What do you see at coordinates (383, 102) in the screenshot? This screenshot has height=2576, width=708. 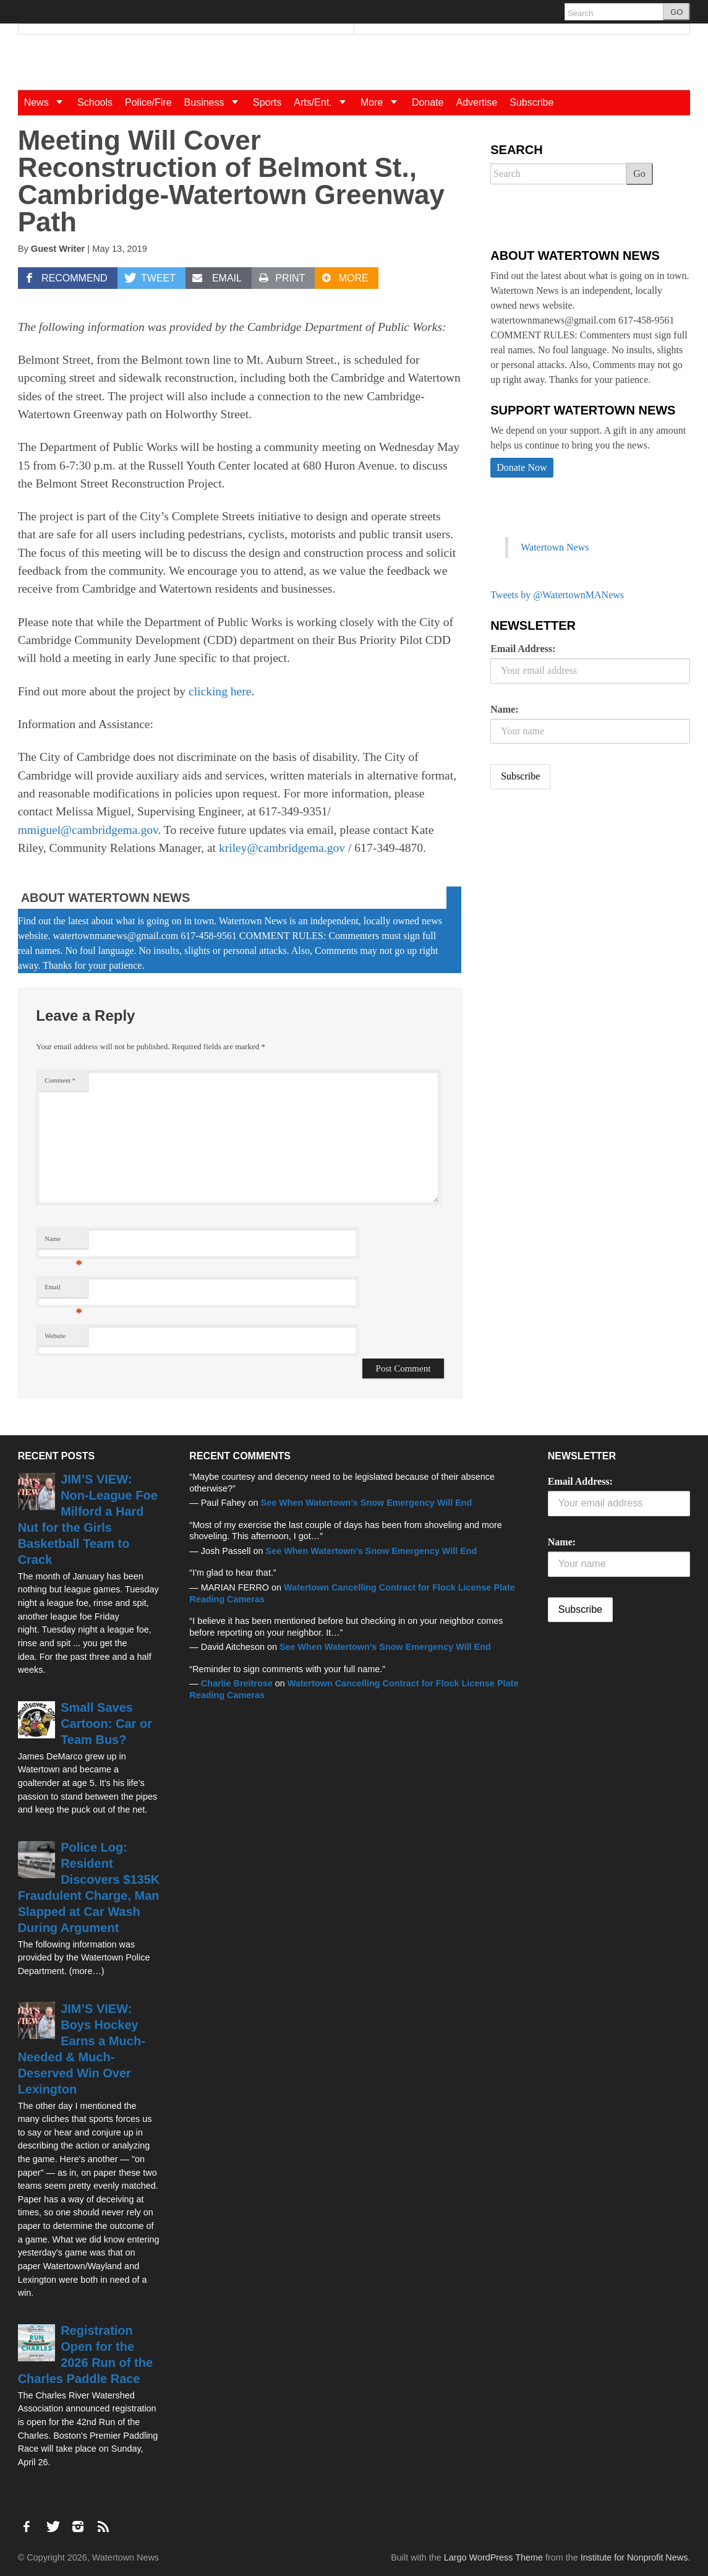 I see `More` at bounding box center [383, 102].